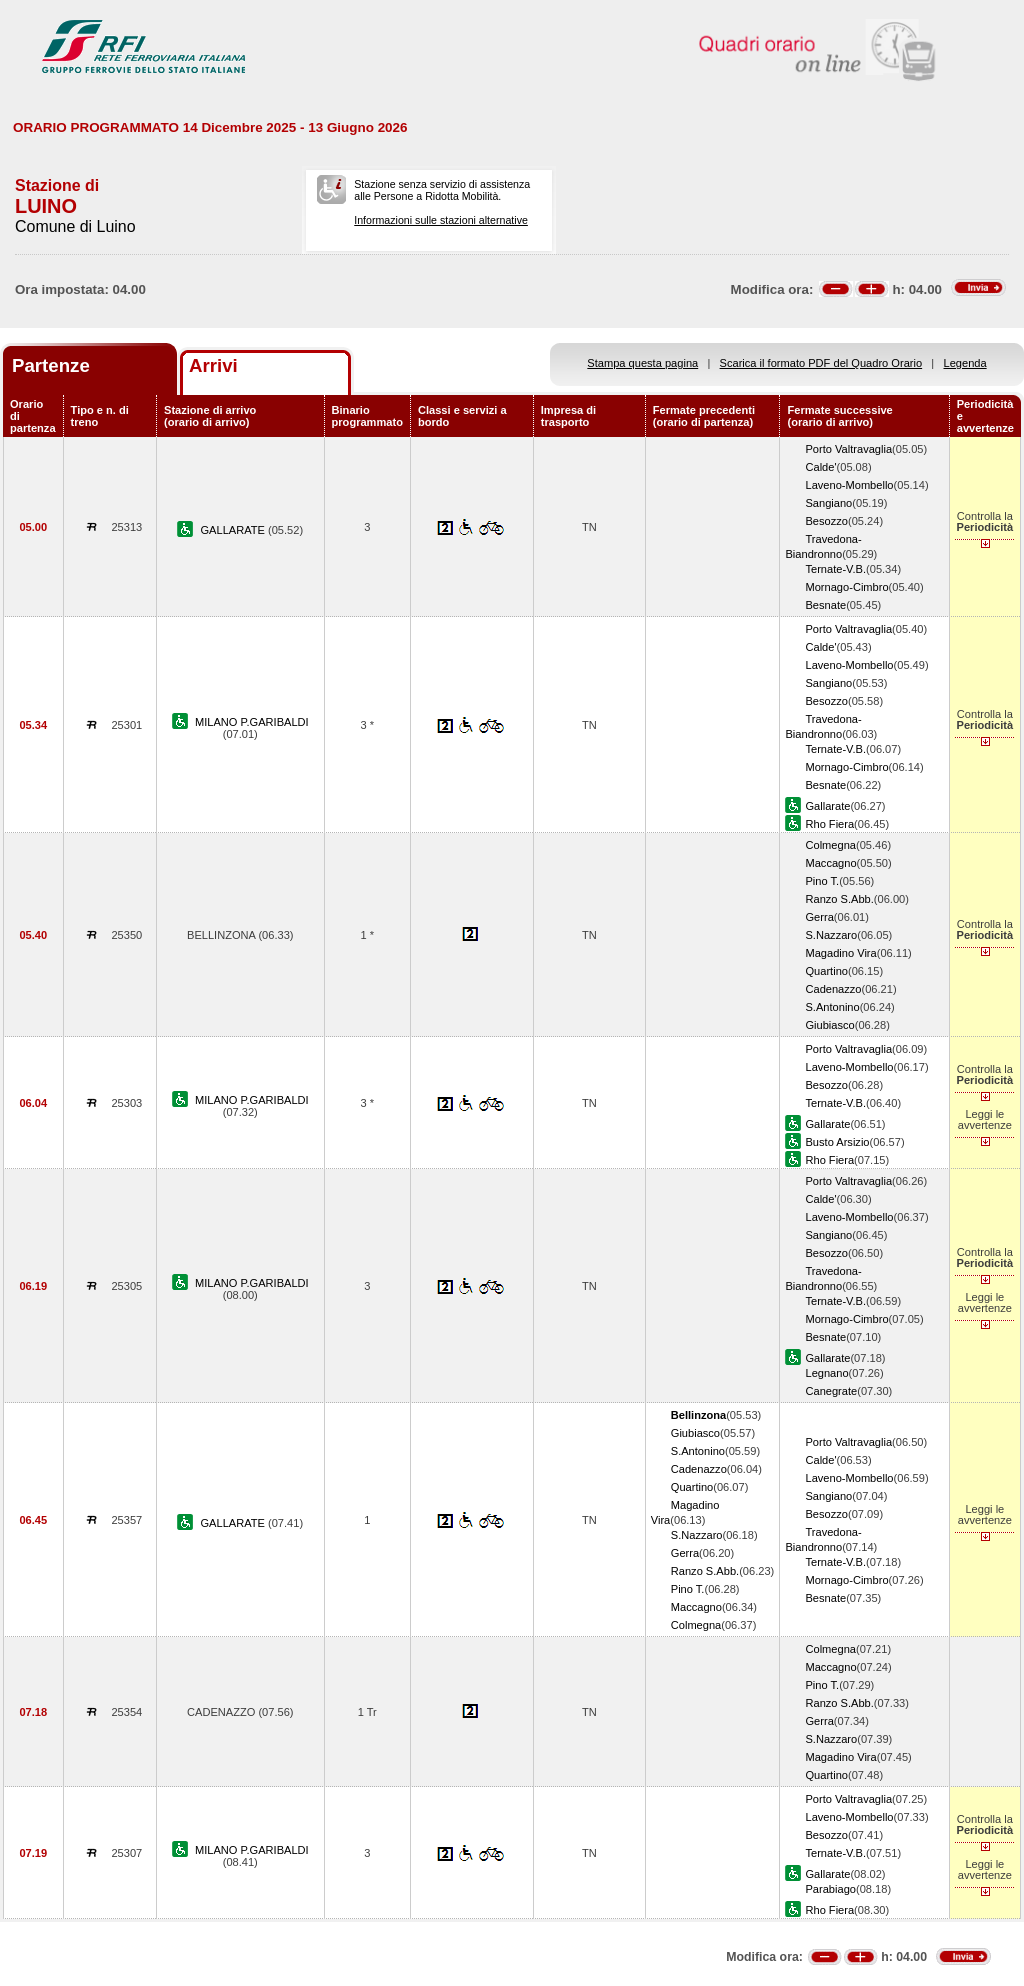 The height and width of the screenshot is (1986, 1024). Describe the element at coordinates (826, 521) in the screenshot. I see `Besozzo` at that location.